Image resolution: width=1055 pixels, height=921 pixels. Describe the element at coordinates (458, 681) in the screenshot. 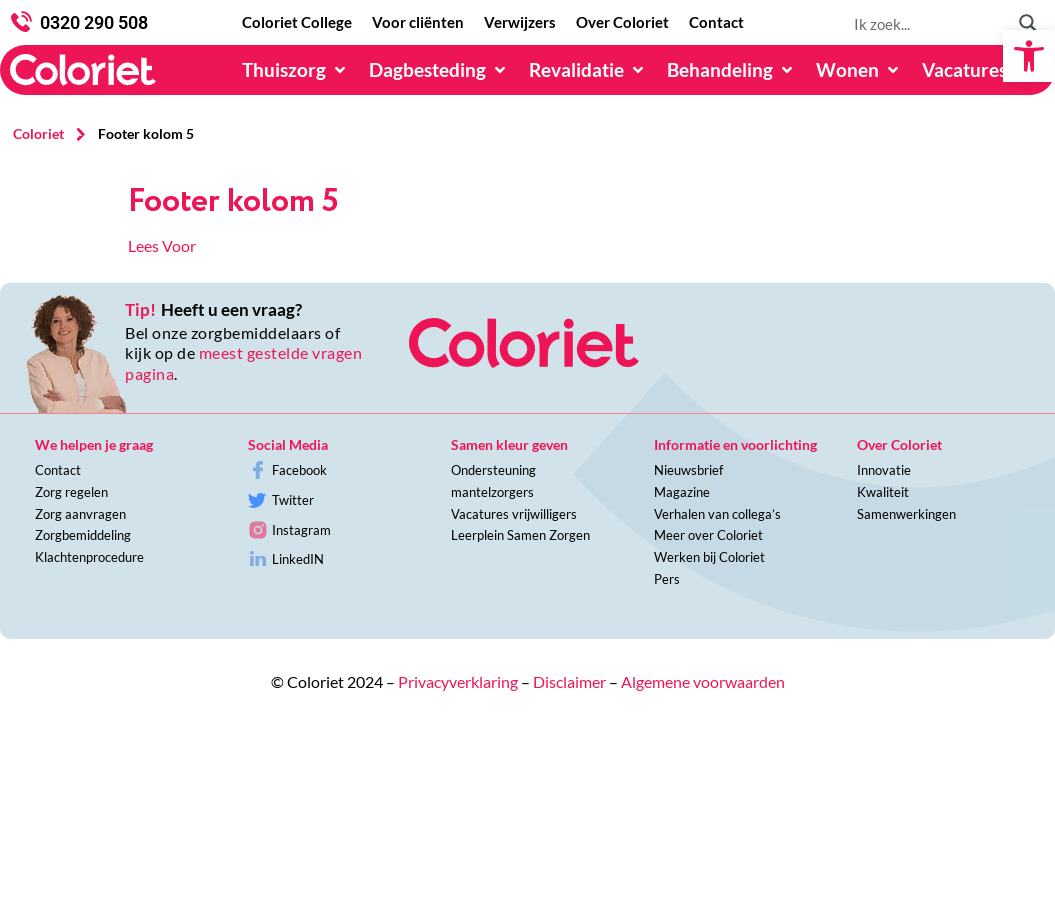

I see `Privacyverklaring` at that location.